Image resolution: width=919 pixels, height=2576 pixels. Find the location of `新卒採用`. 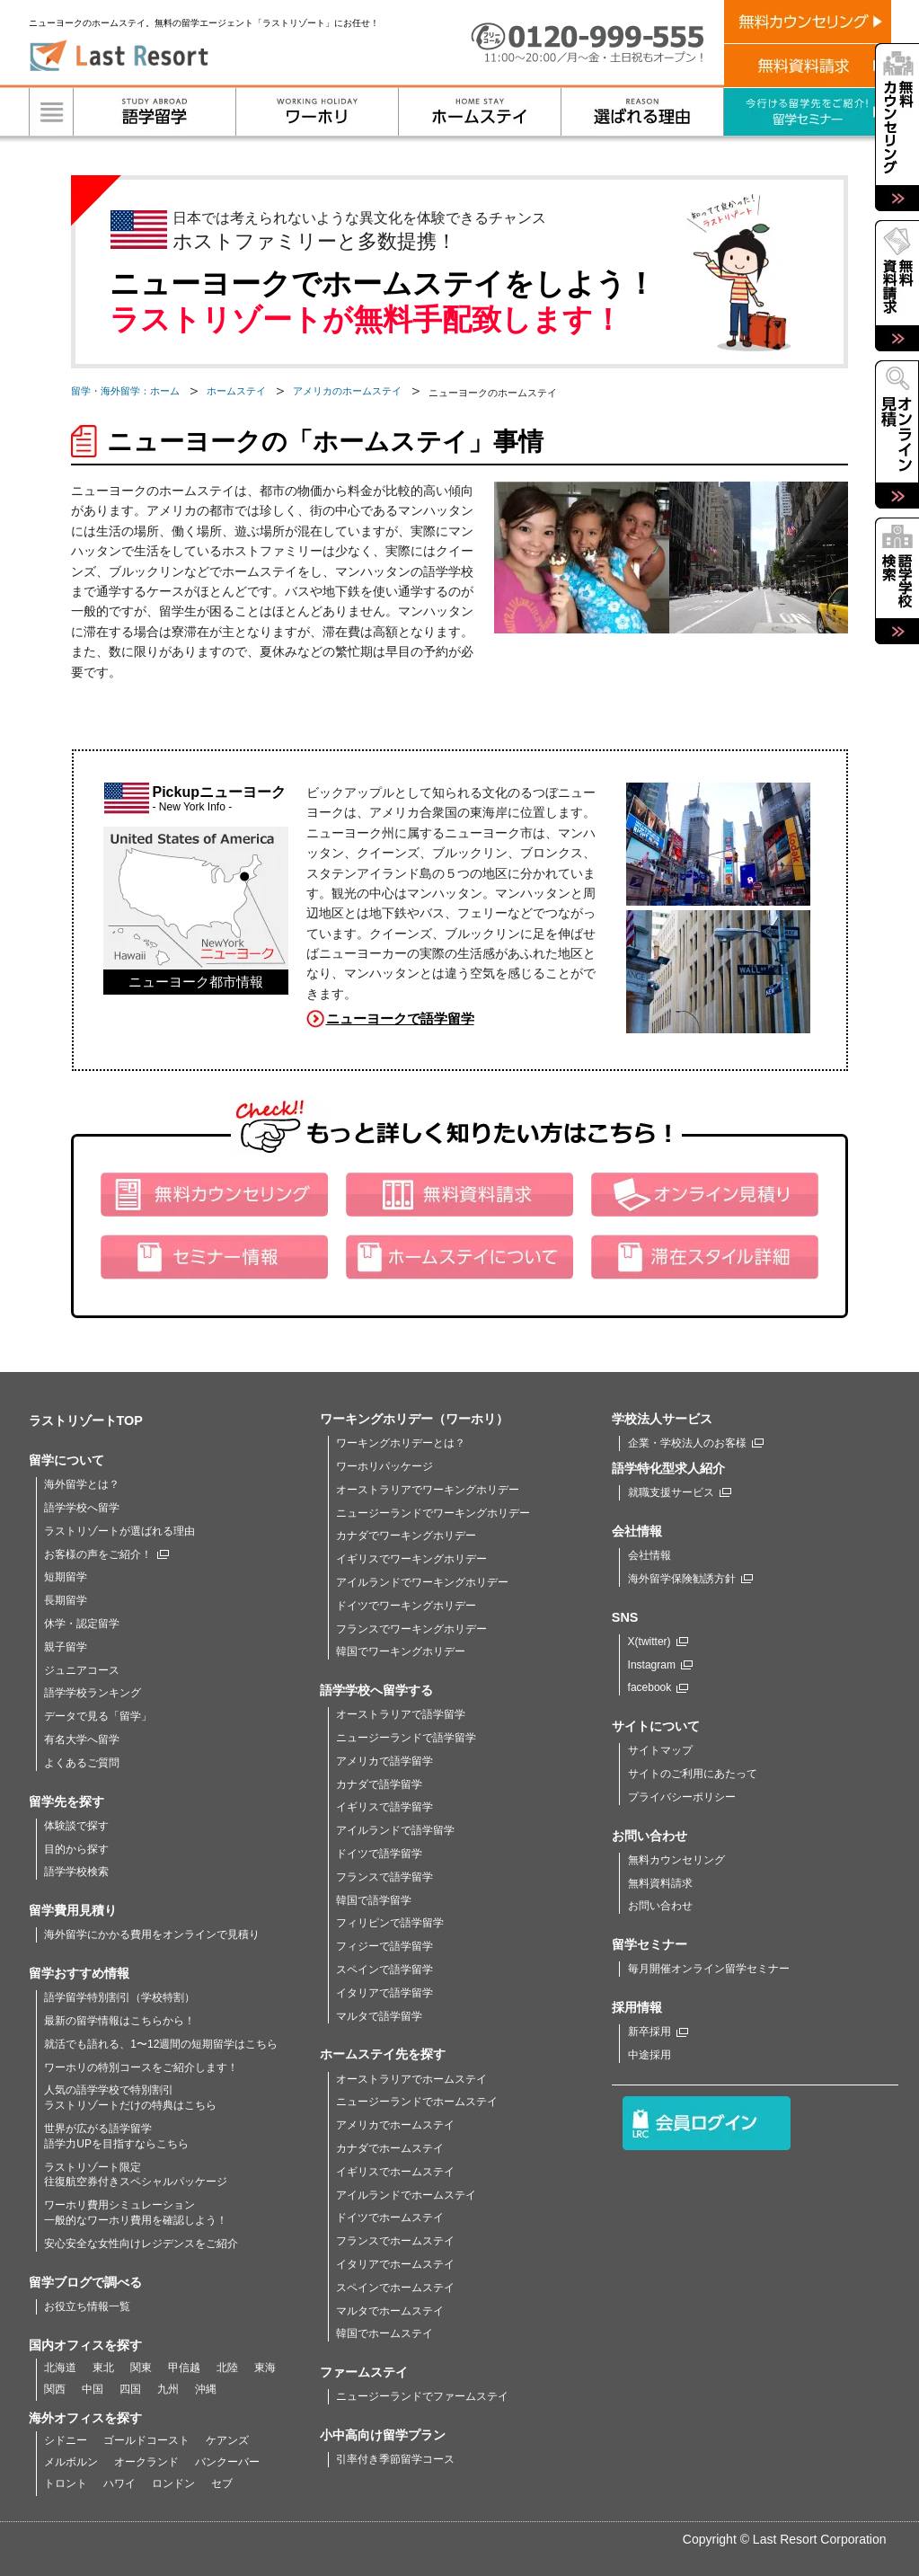

新卒採用 is located at coordinates (658, 2031).